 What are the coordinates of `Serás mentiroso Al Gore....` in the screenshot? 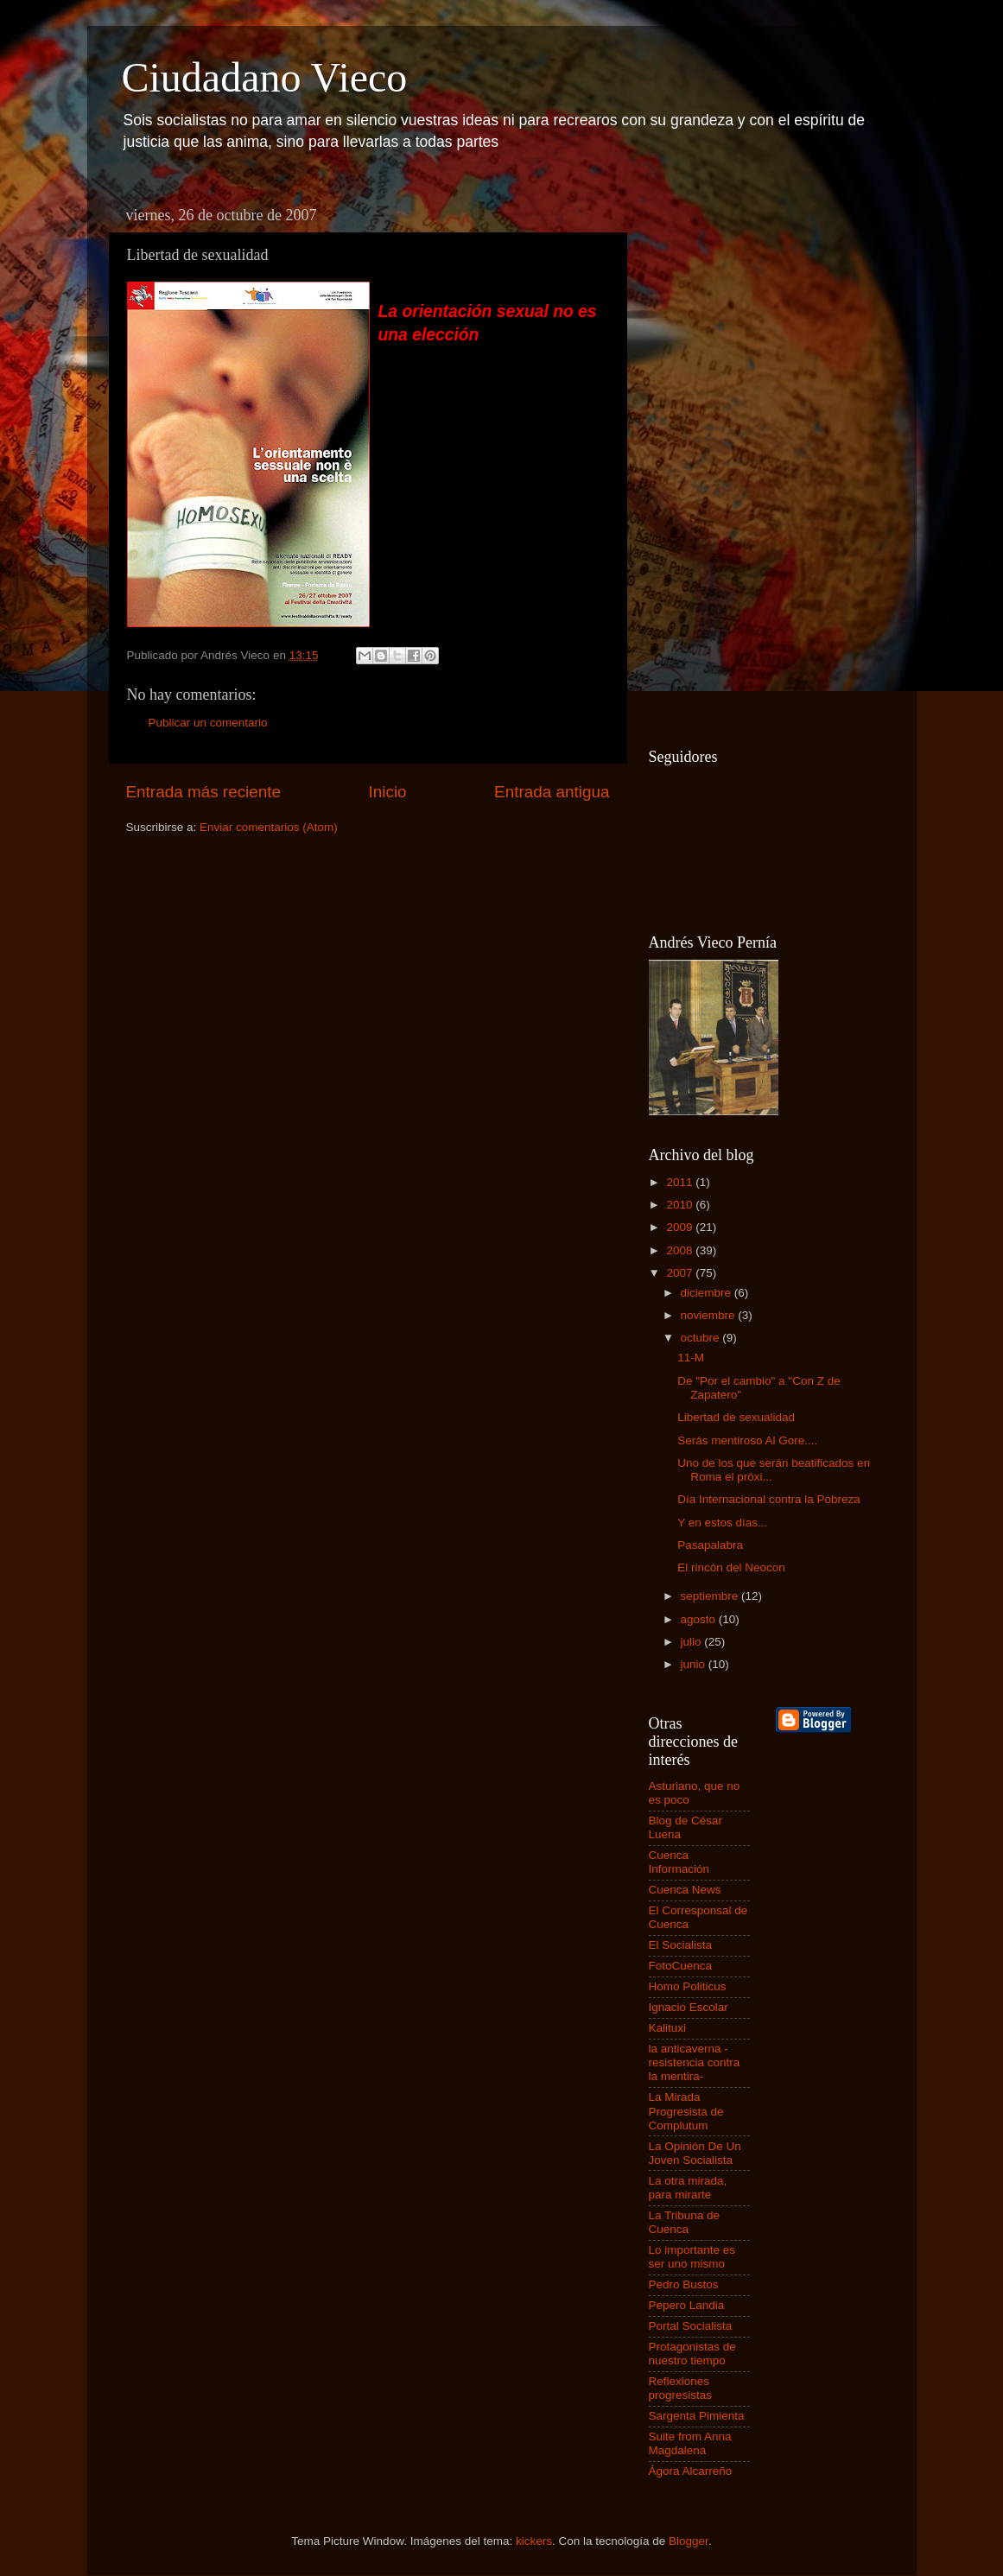 It's located at (747, 1440).